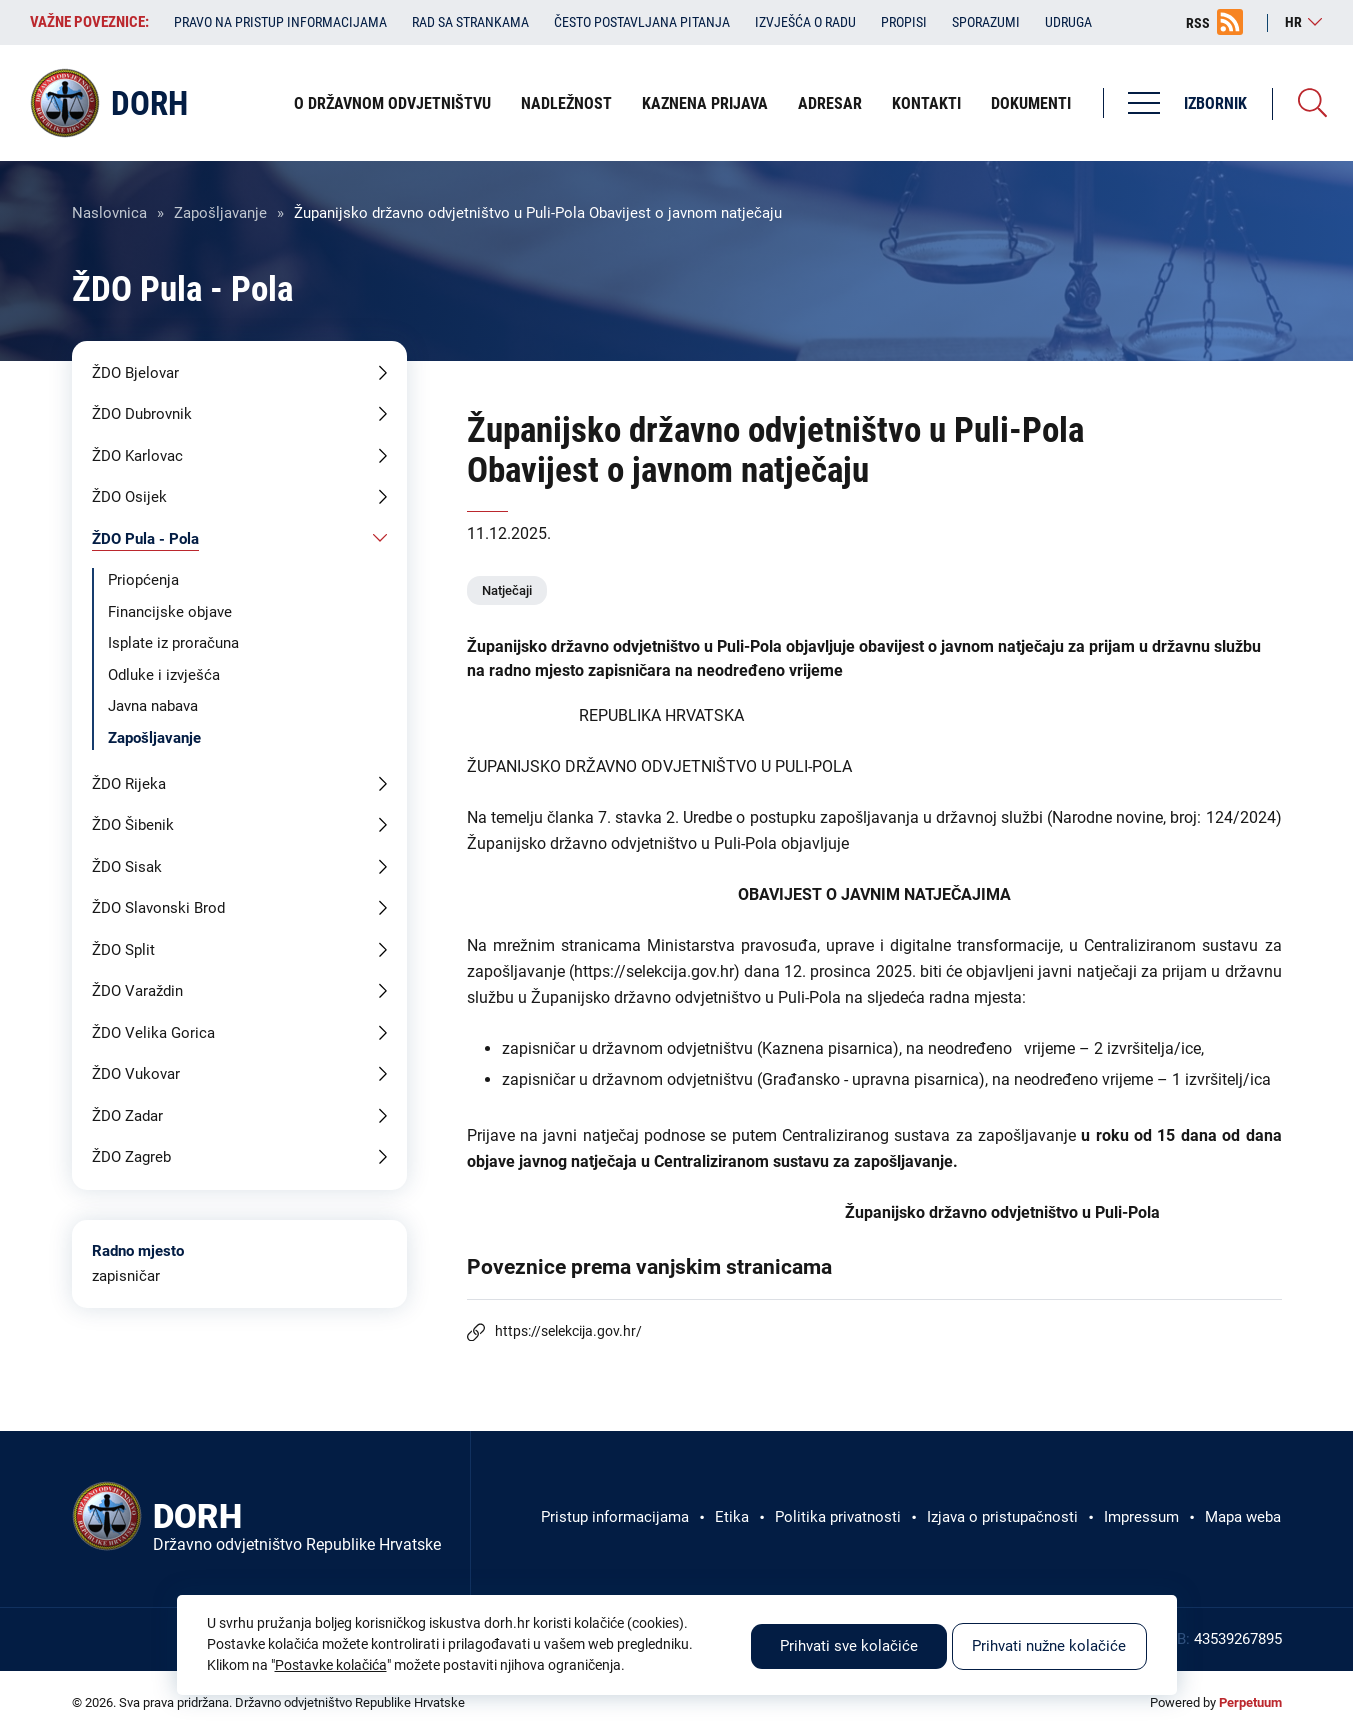  Describe the element at coordinates (137, 456) in the screenshot. I see `ŽDO Karlovac` at that location.